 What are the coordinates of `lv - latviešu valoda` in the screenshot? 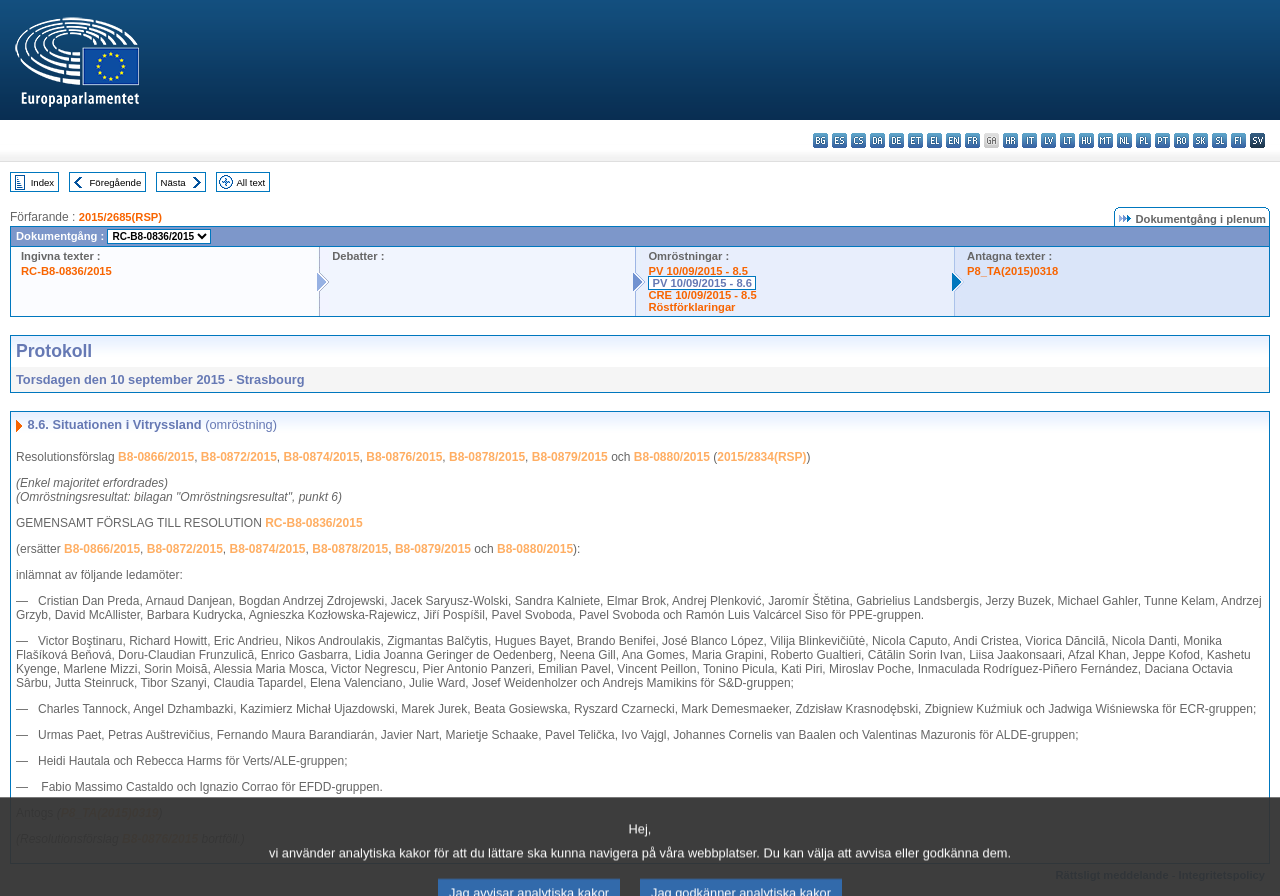 It's located at (1048, 140).